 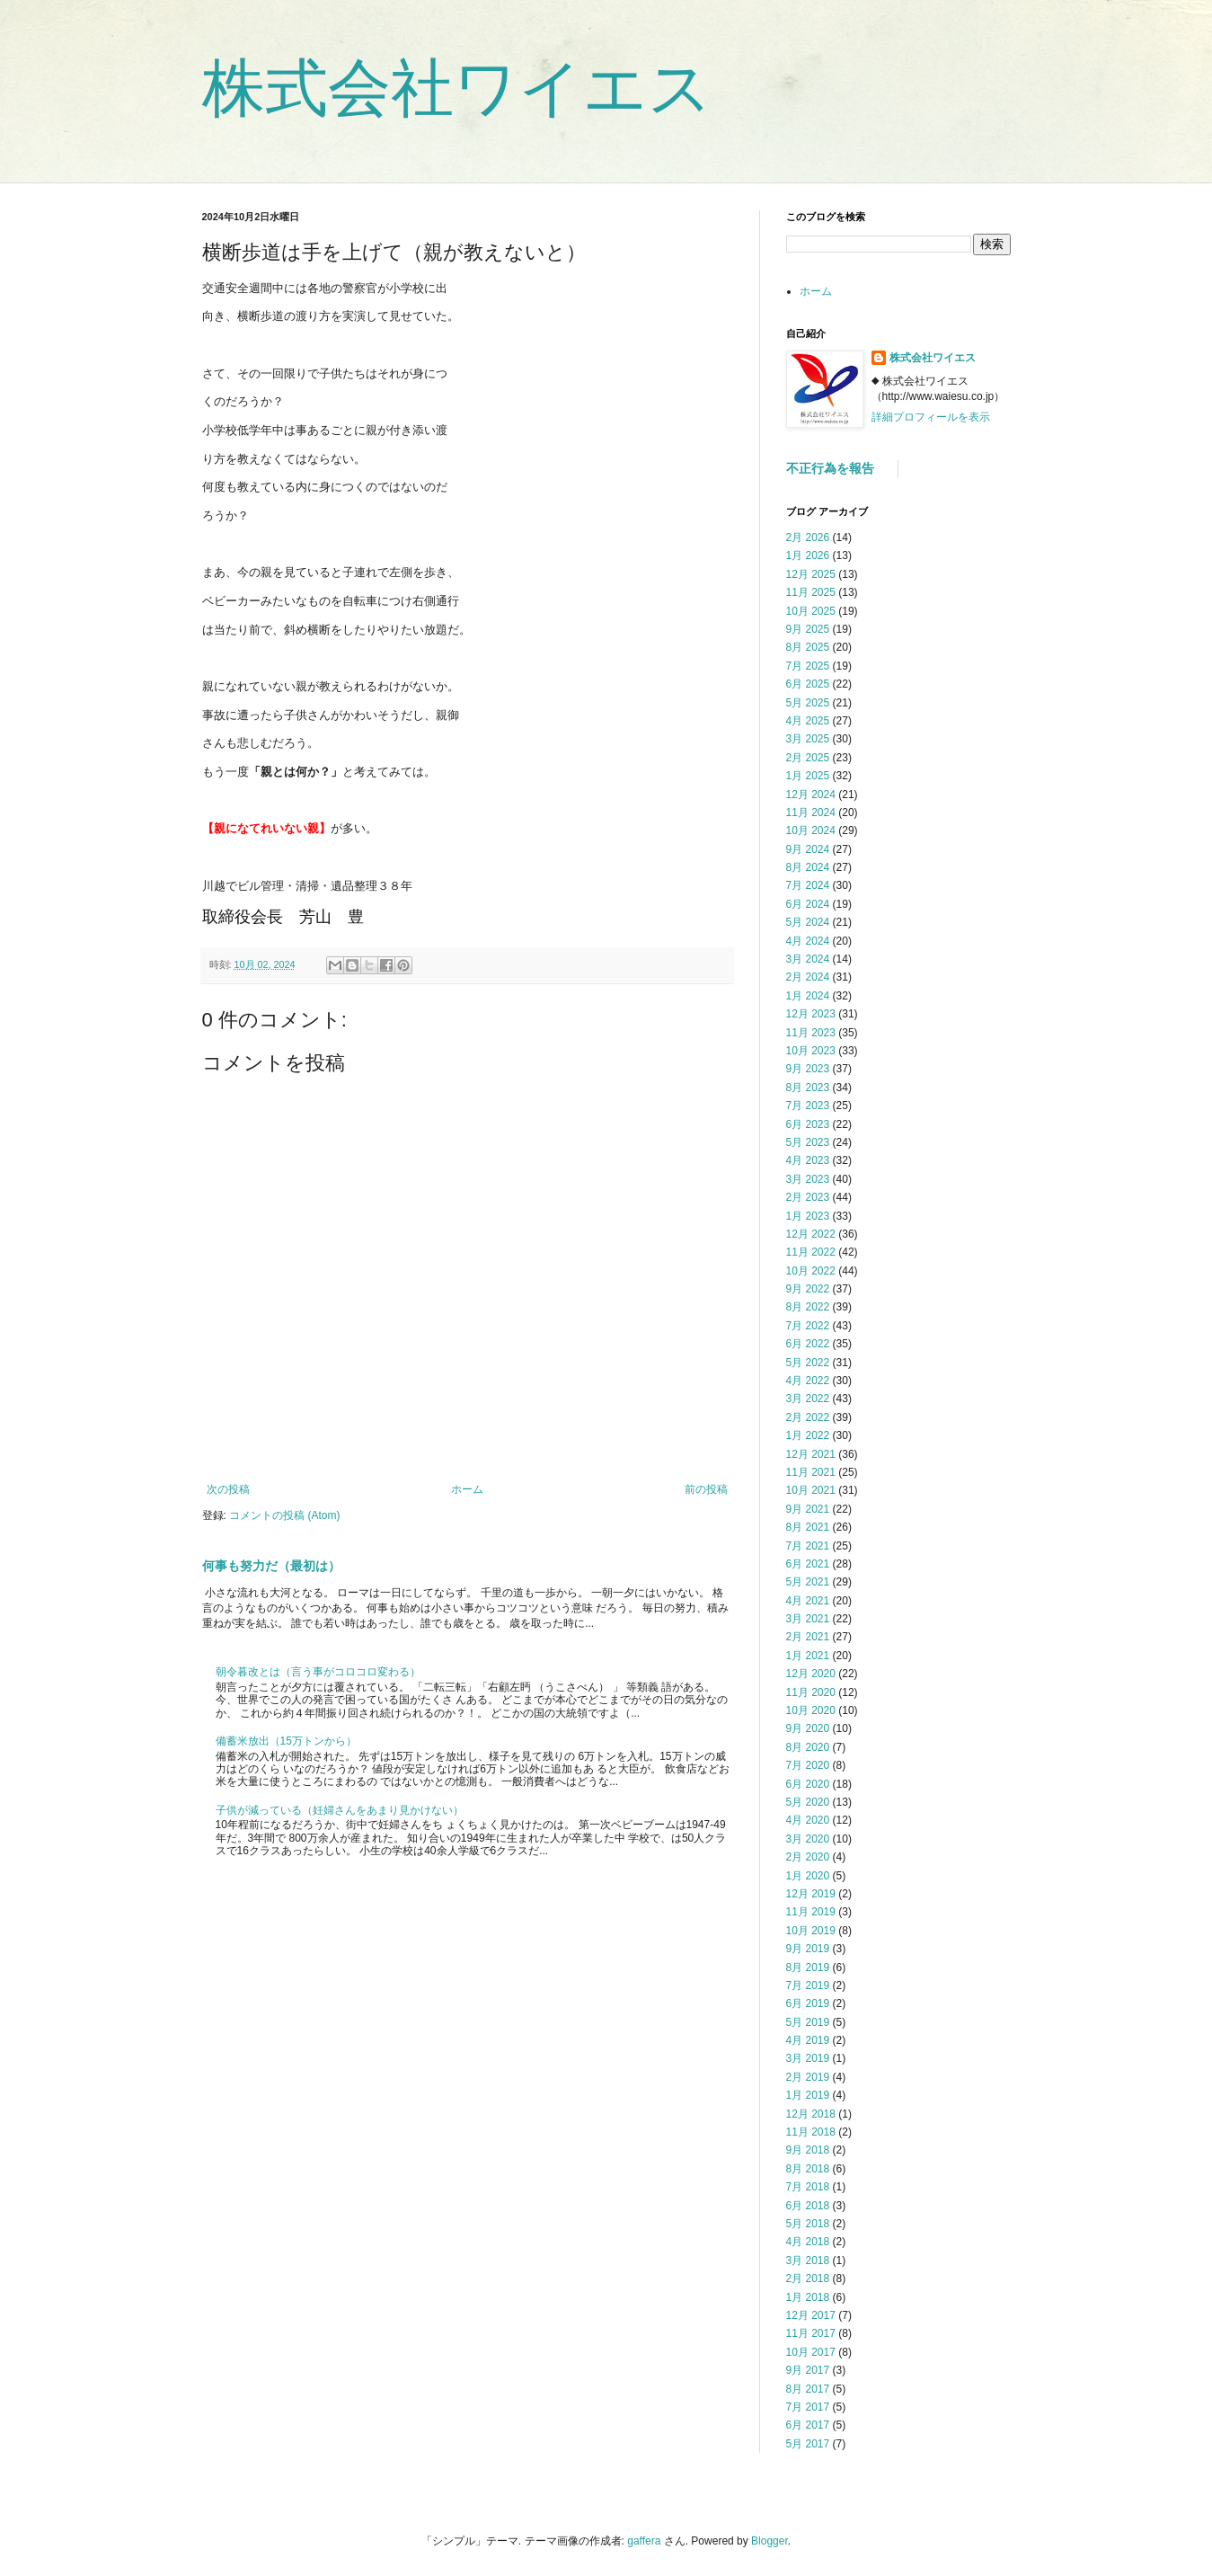 What do you see at coordinates (811, 2114) in the screenshot?
I see `12月 2018` at bounding box center [811, 2114].